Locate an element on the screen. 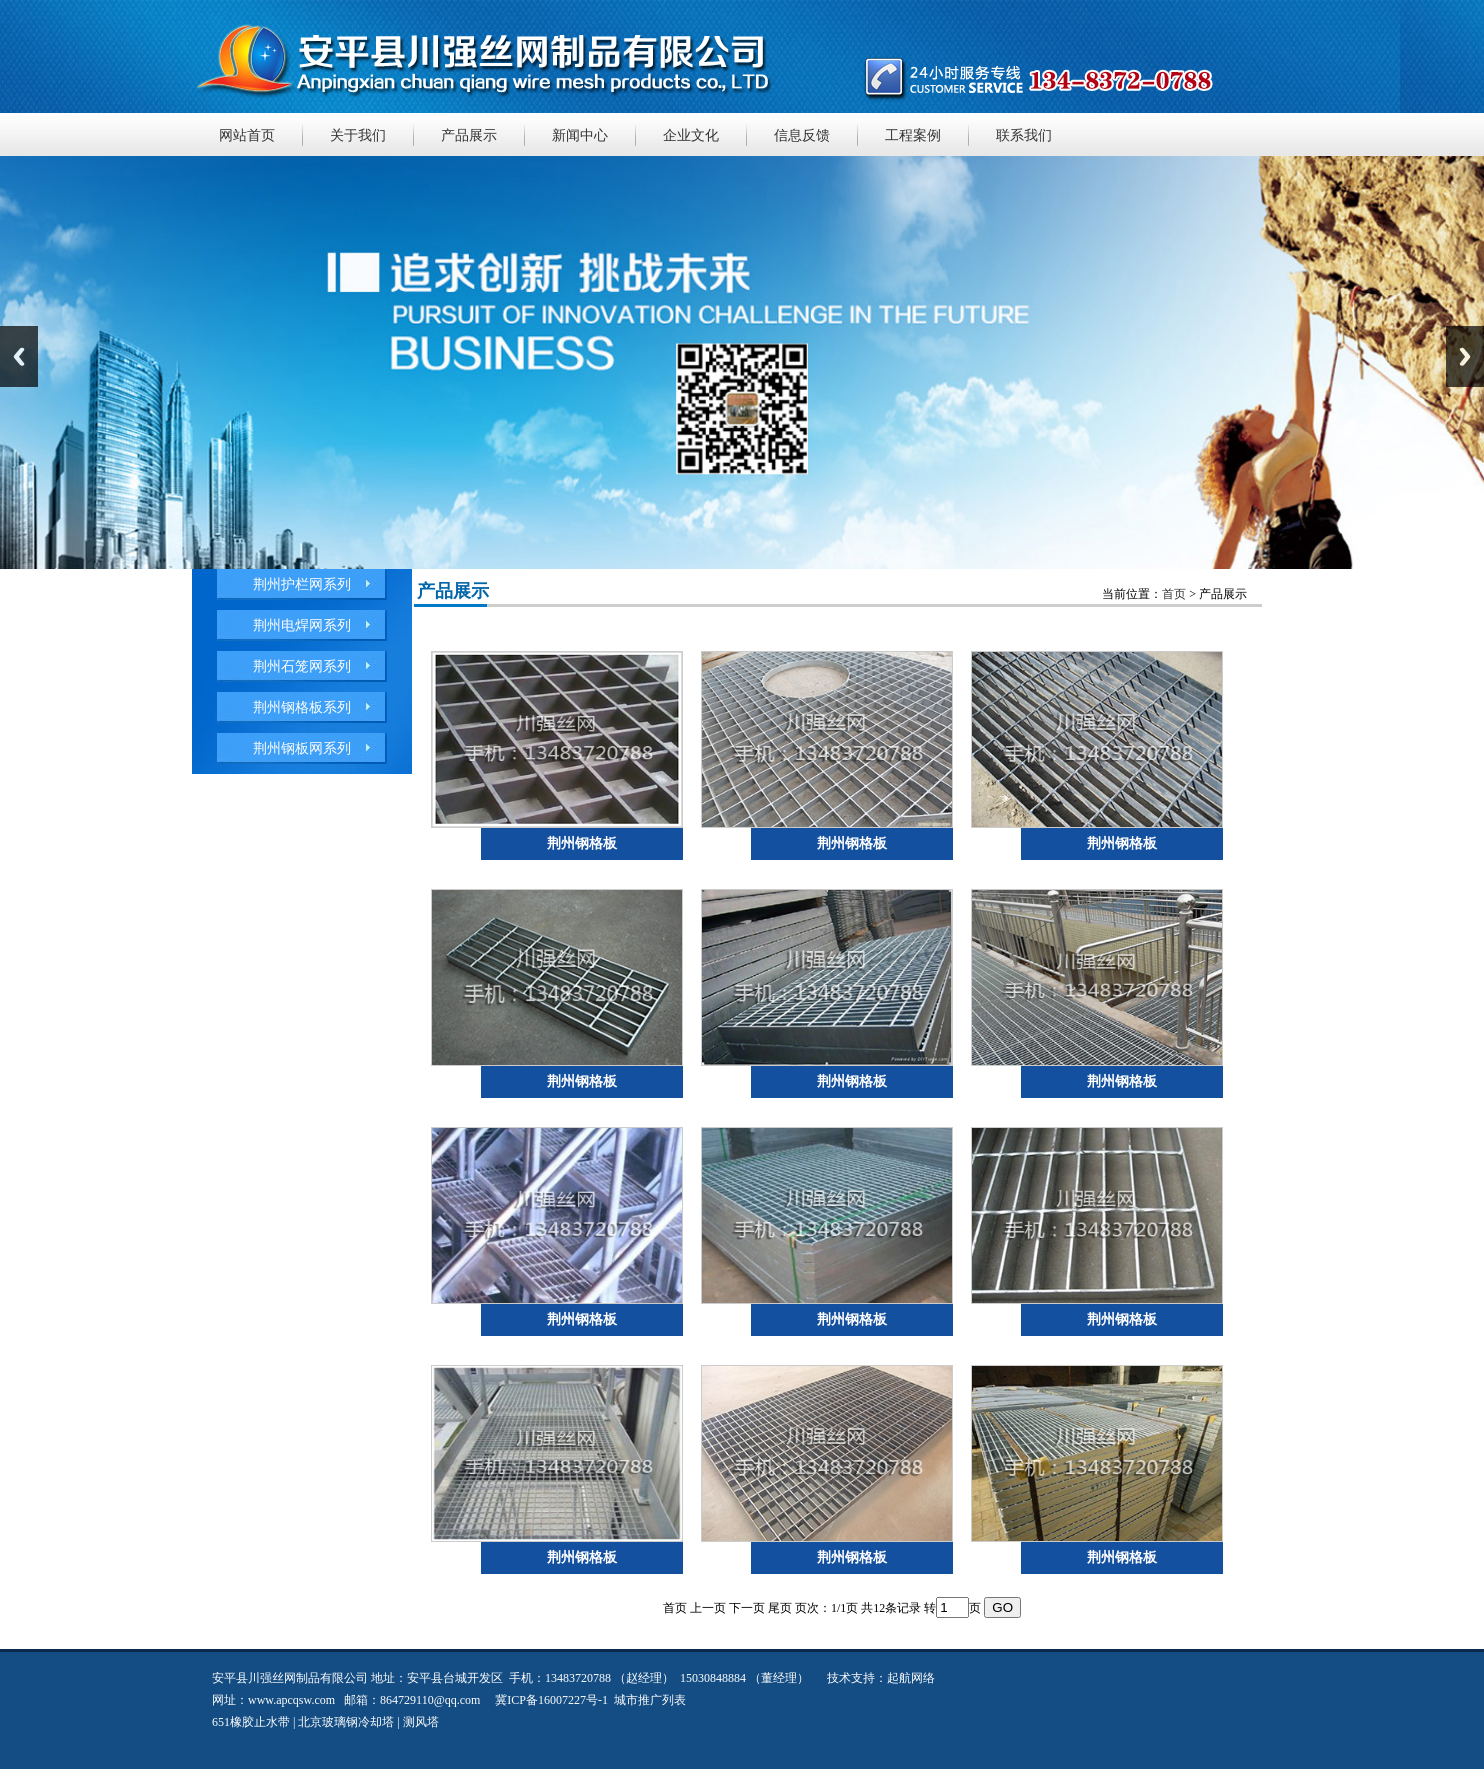 The image size is (1484, 1769). 起航网络 is located at coordinates (911, 1678).